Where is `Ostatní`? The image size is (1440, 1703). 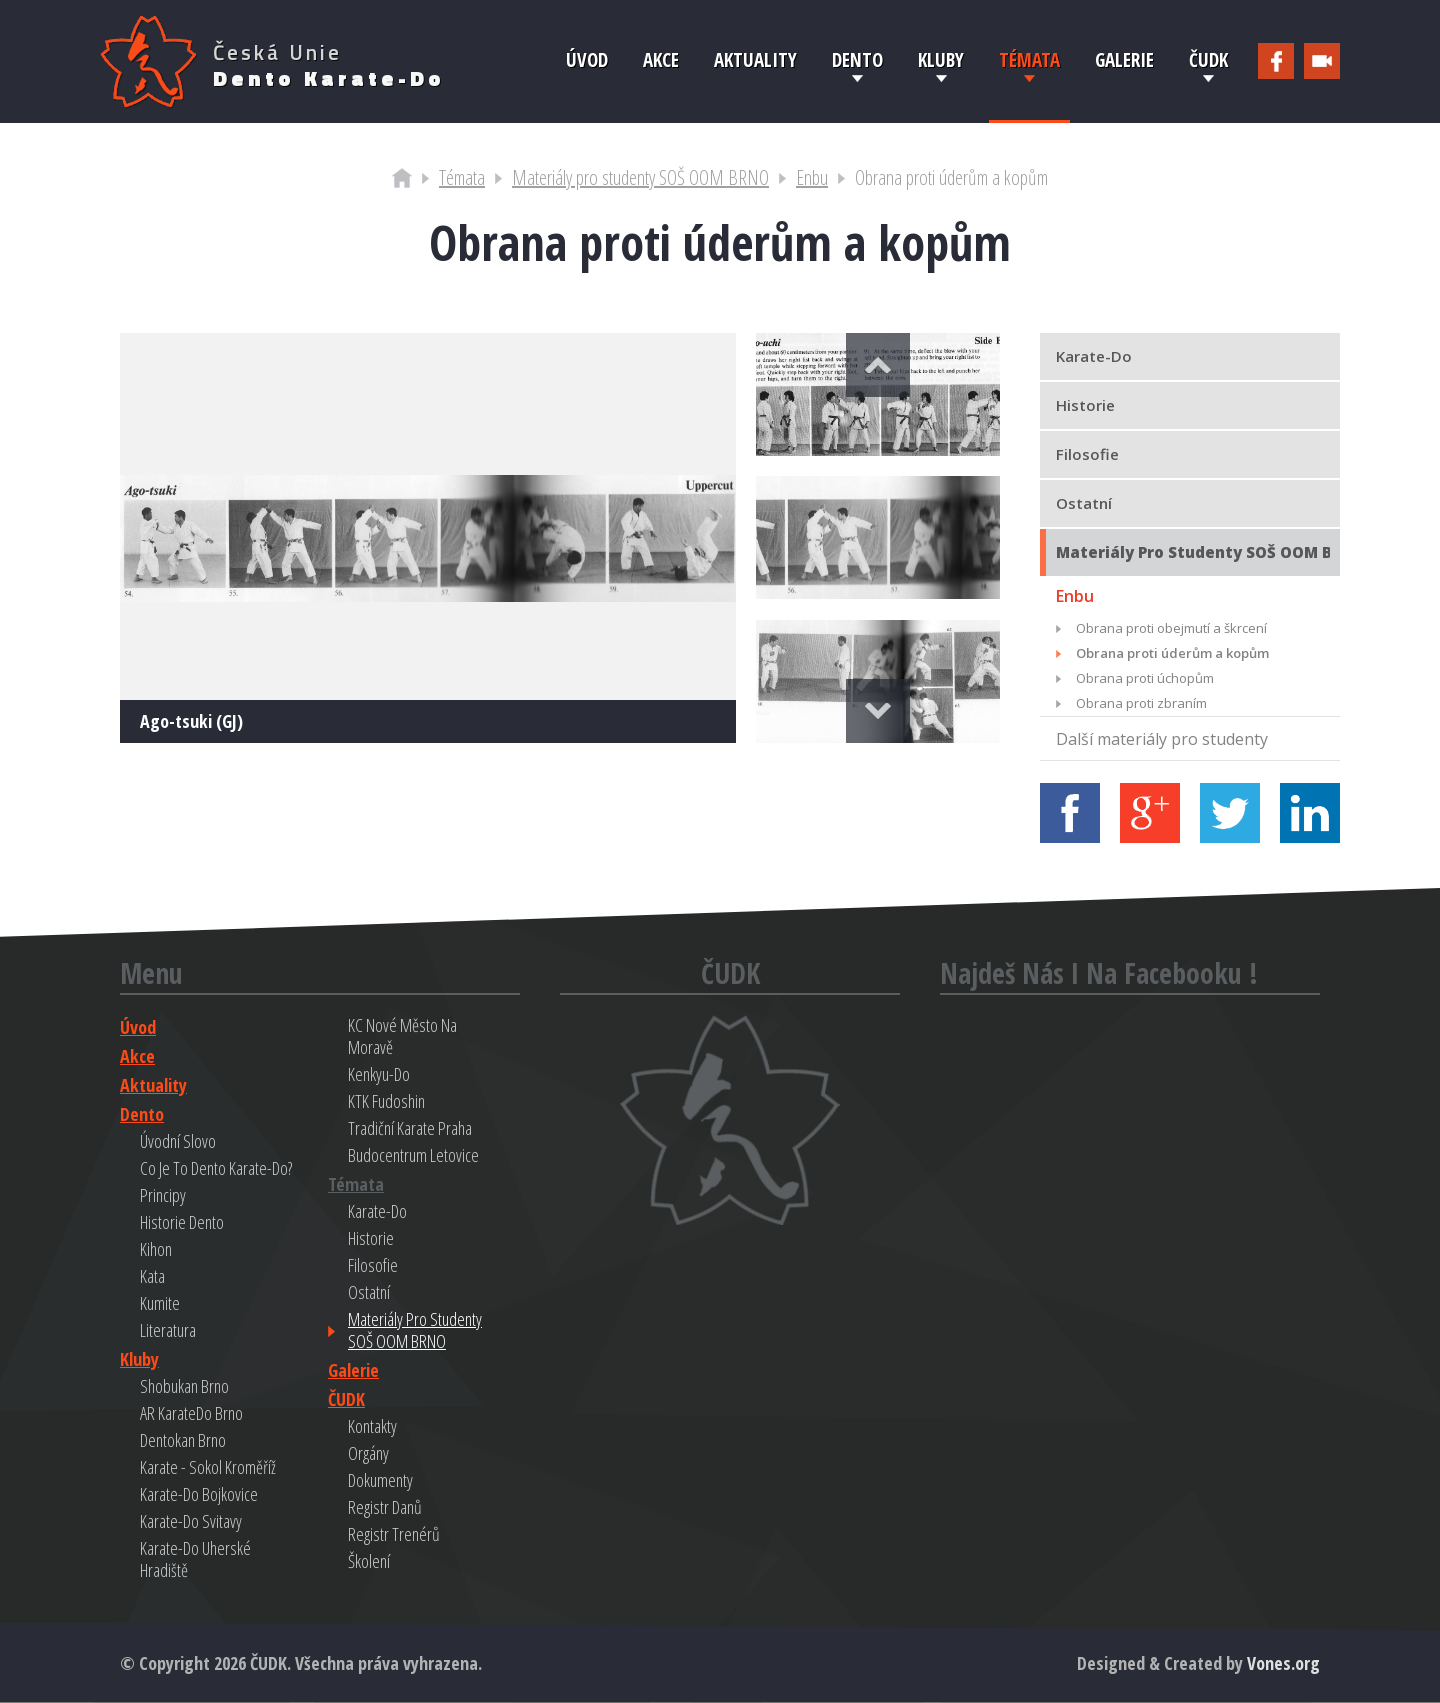 Ostatní is located at coordinates (369, 1292).